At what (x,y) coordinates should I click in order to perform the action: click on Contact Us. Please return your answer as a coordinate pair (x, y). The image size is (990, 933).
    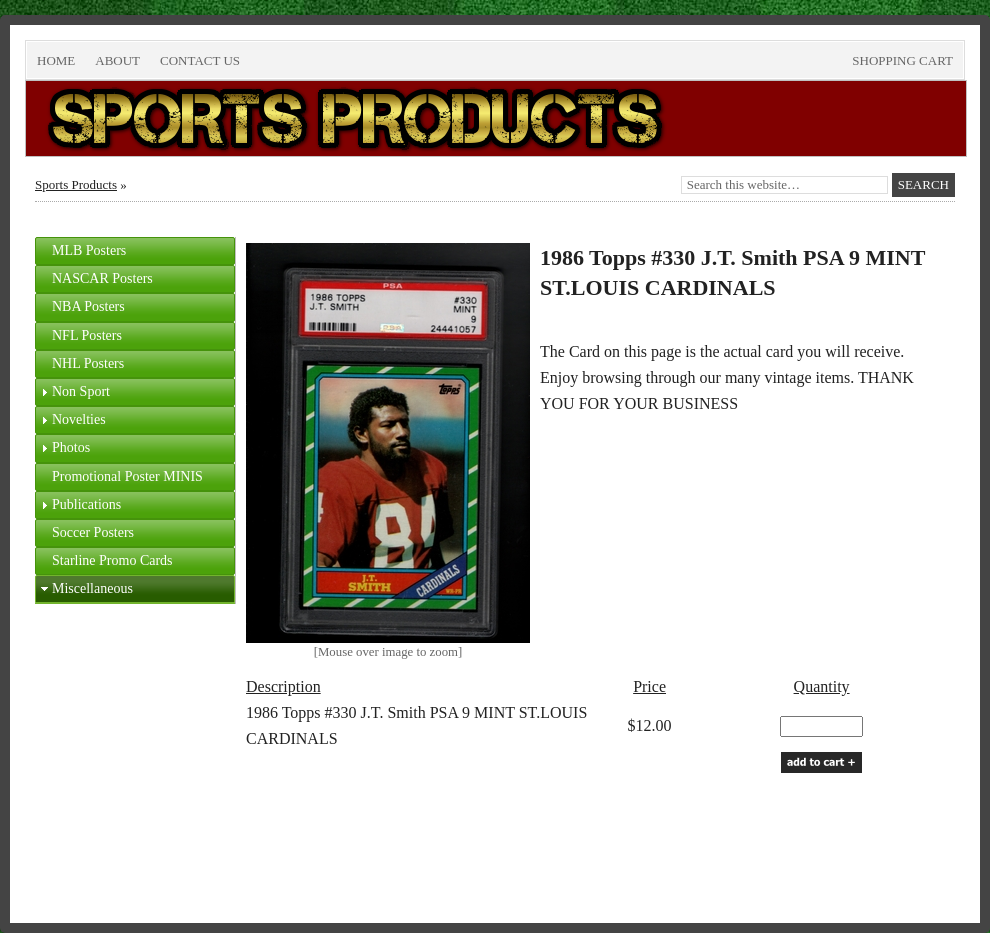
    Looking at the image, I should click on (200, 60).